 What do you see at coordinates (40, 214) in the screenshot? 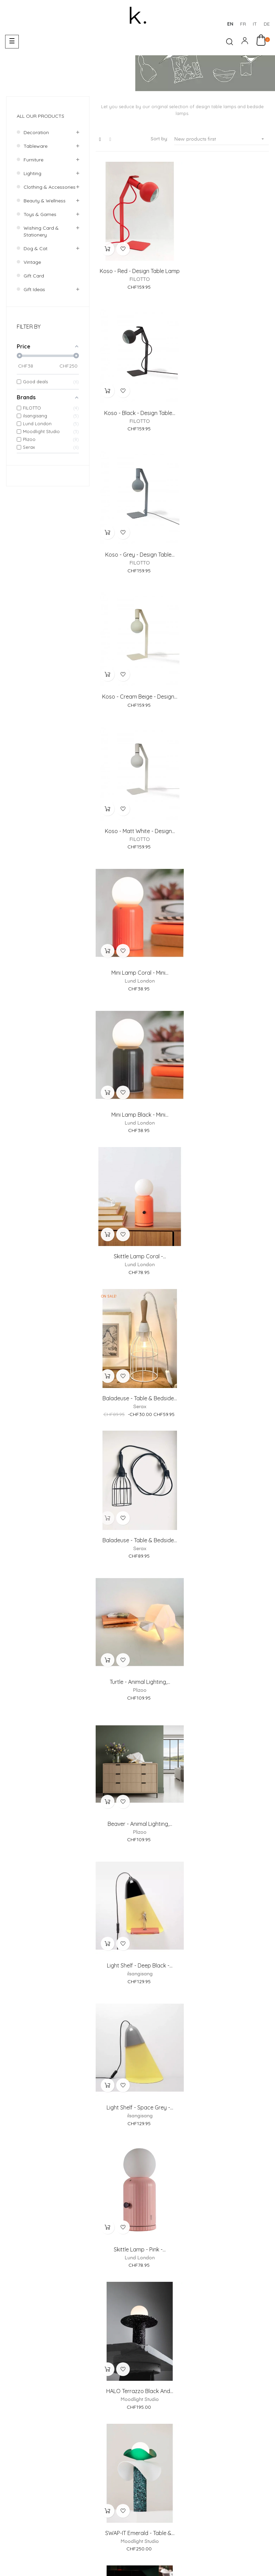
I see `Toys & games` at bounding box center [40, 214].